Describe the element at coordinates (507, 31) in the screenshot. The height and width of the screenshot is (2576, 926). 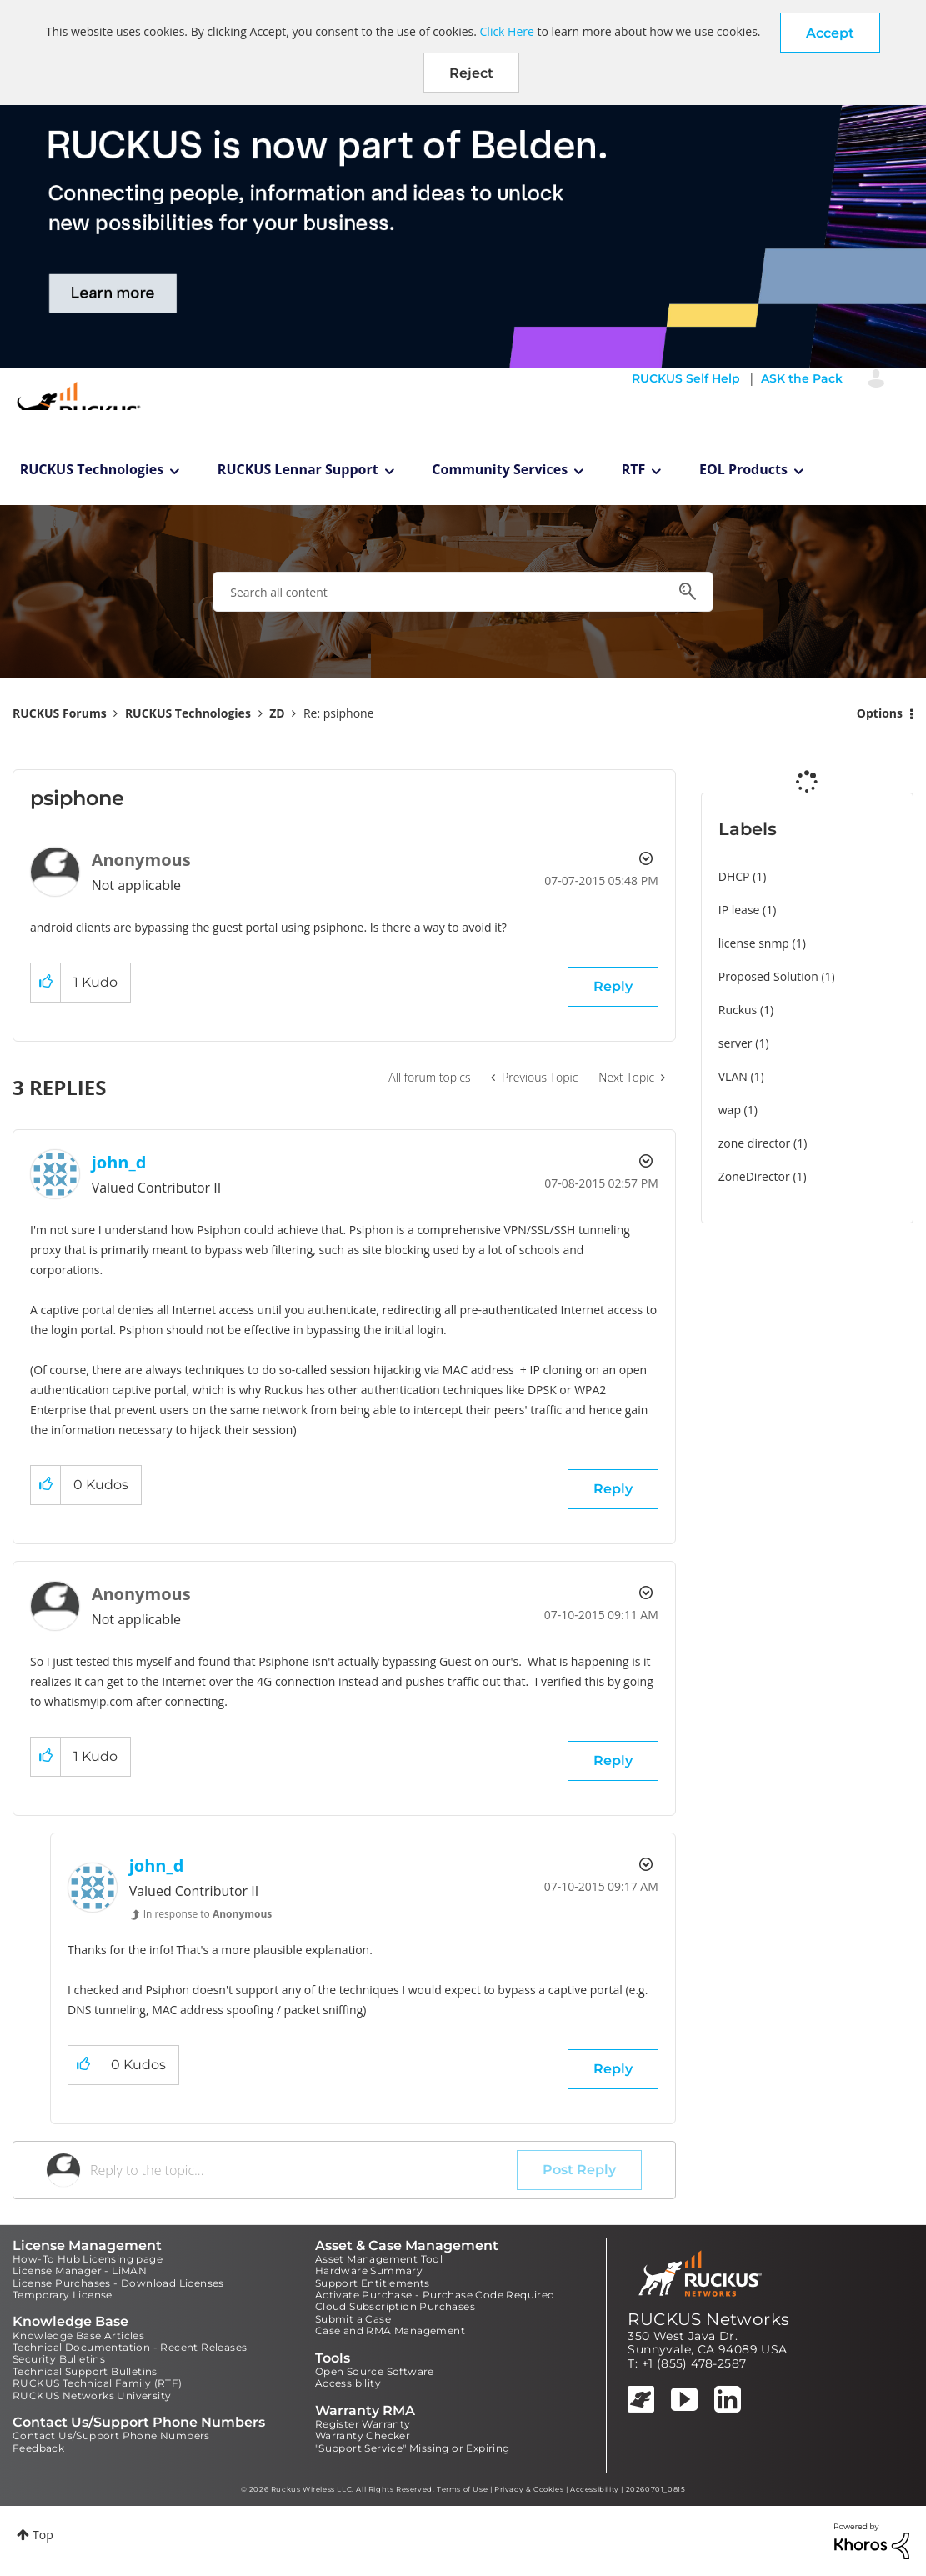
I see `Click Here` at that location.